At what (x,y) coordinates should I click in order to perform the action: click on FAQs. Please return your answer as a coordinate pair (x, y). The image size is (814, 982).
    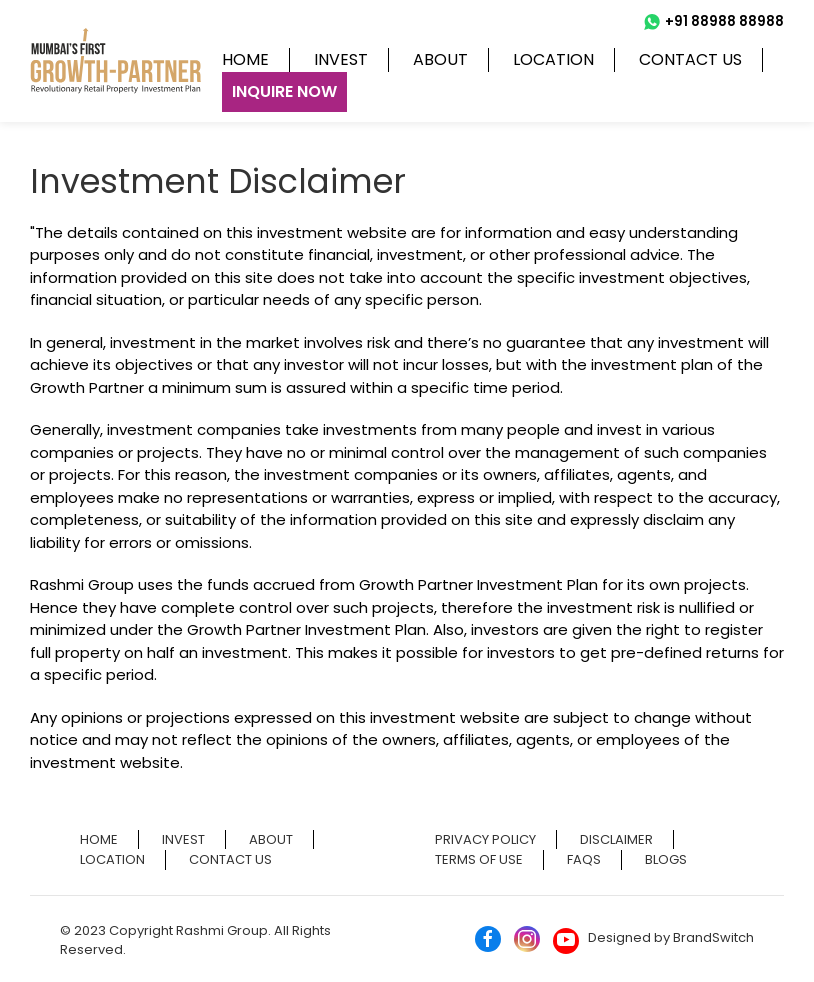
    Looking at the image, I should click on (584, 859).